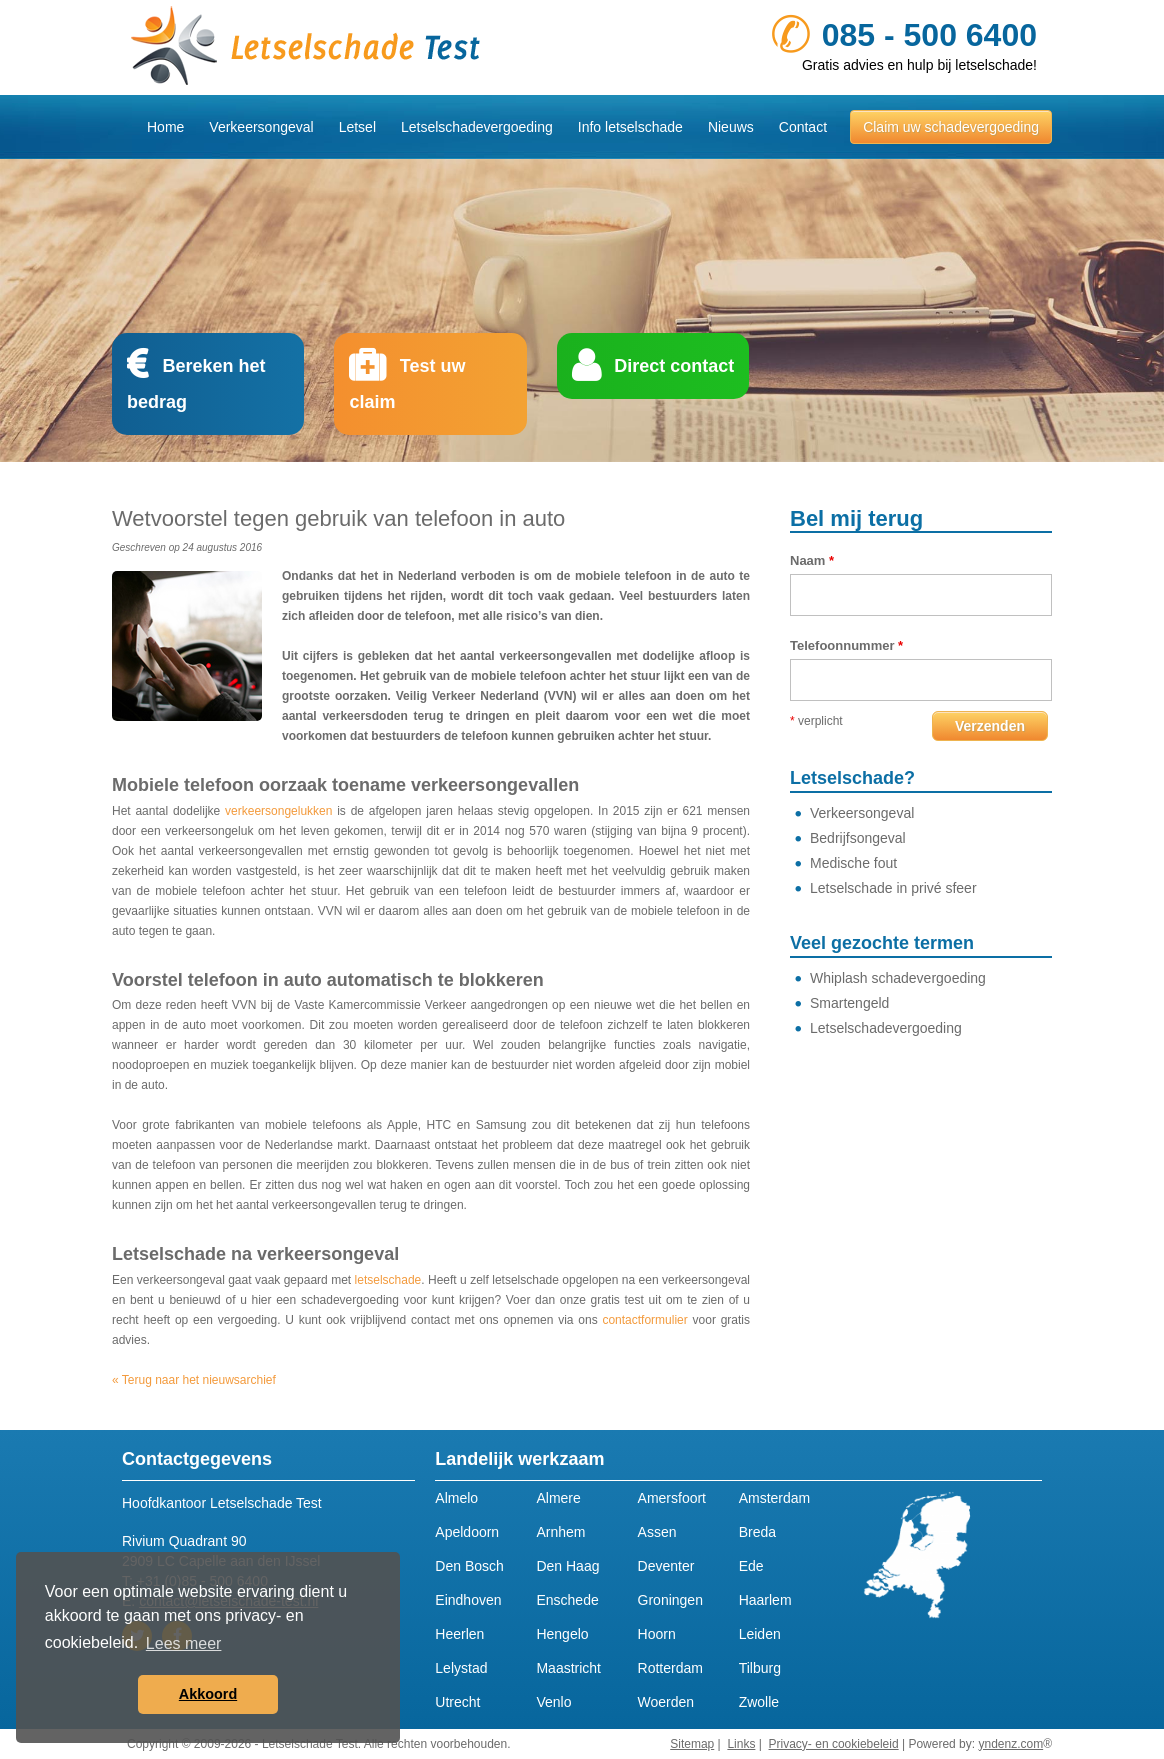 This screenshot has width=1164, height=1759. Describe the element at coordinates (853, 863) in the screenshot. I see `Medische fout` at that location.